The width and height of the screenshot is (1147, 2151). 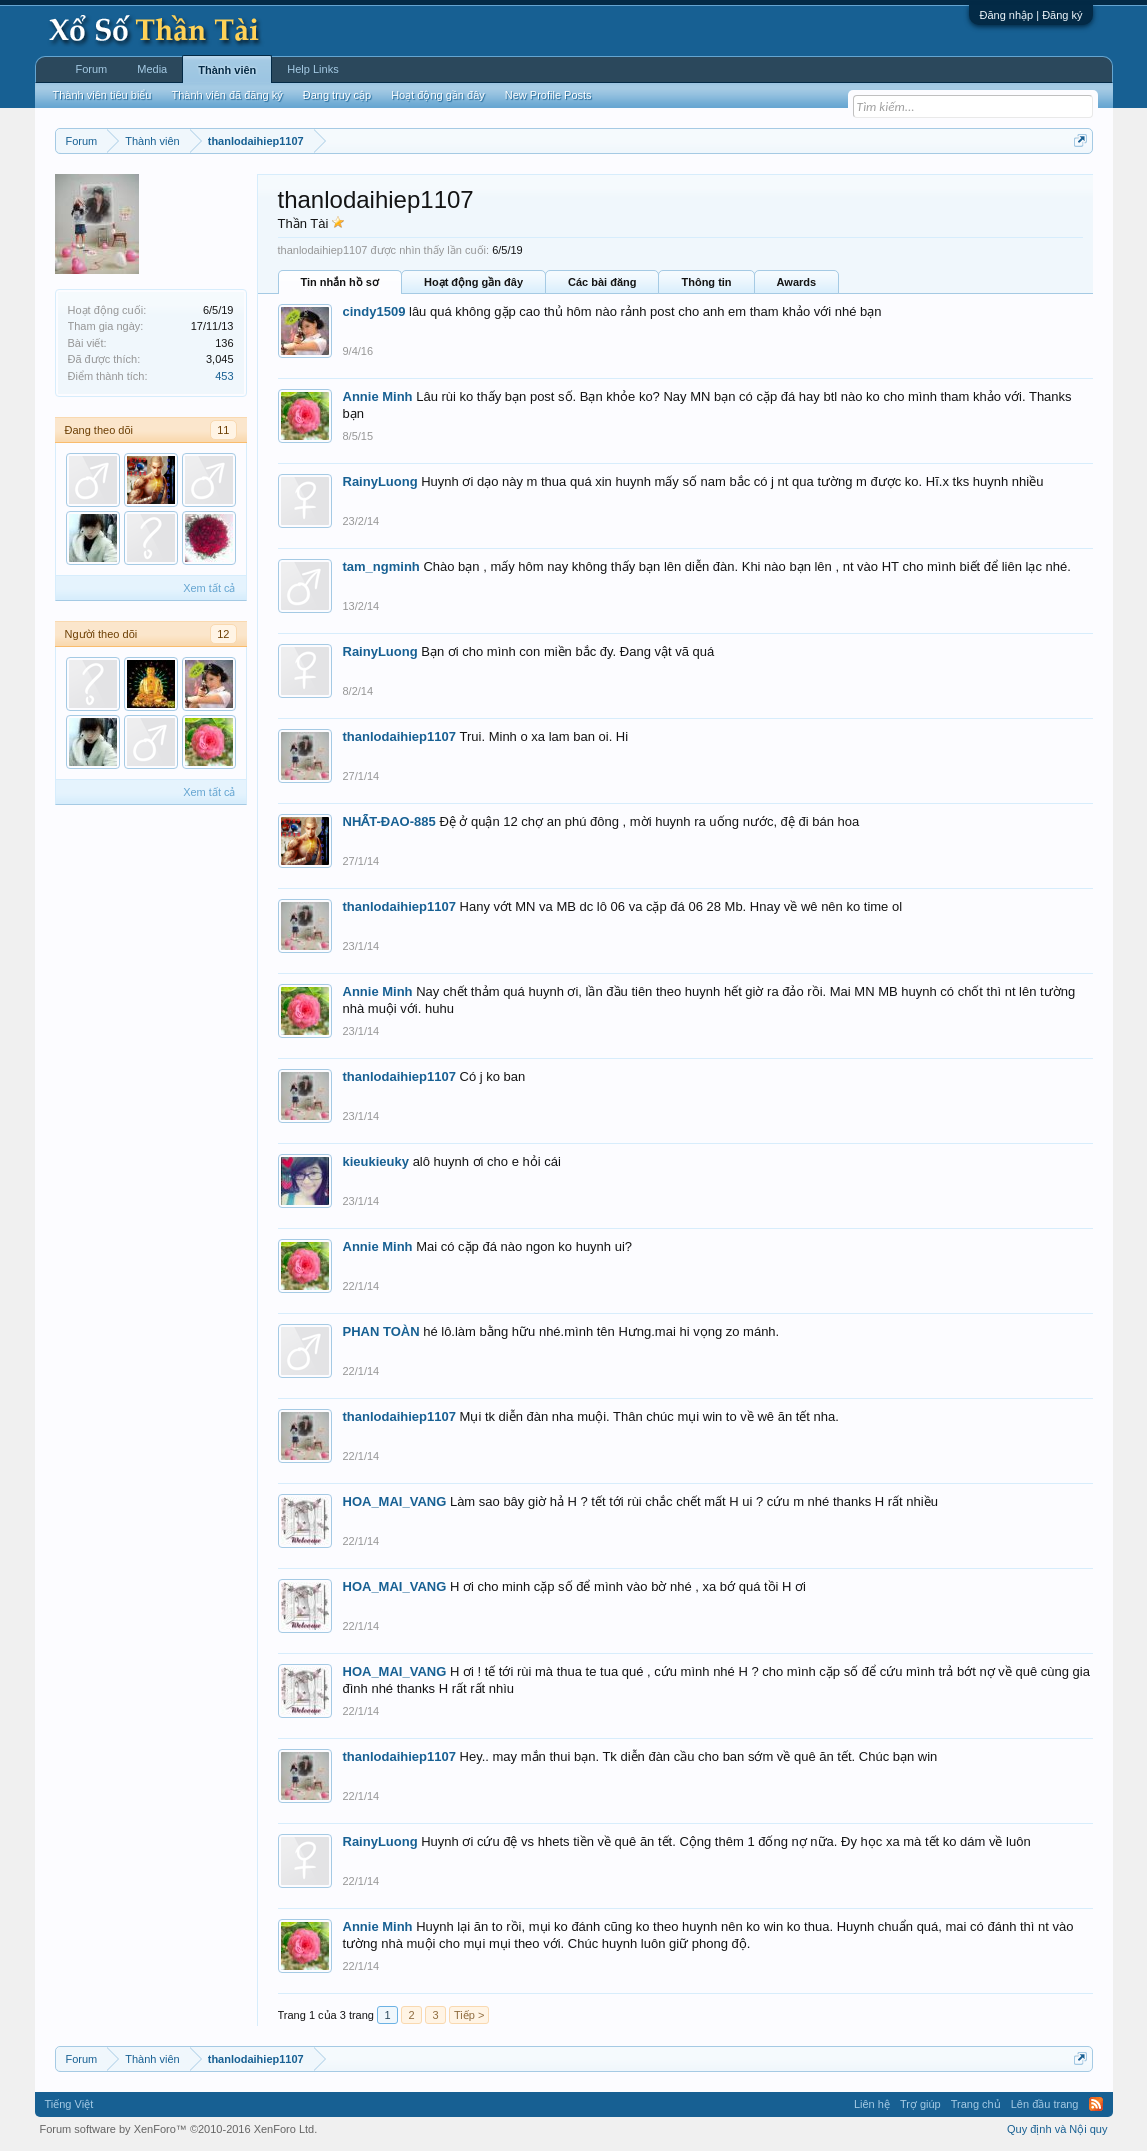 What do you see at coordinates (1030, 15) in the screenshot?
I see `Đăng nhập | Đăng ký` at bounding box center [1030, 15].